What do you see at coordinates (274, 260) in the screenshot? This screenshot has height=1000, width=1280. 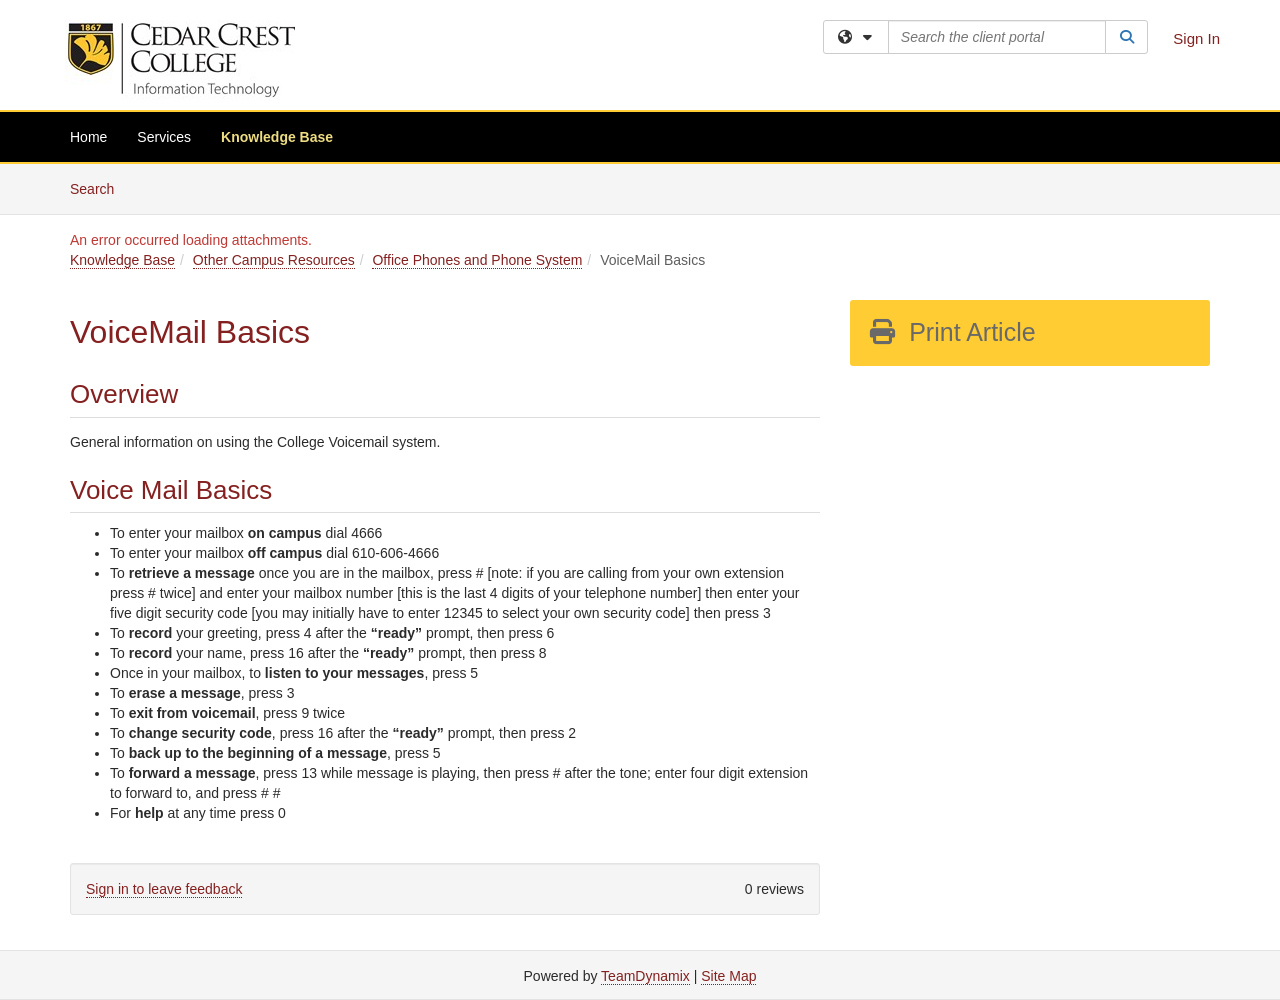 I see `Other Campus Resources` at bounding box center [274, 260].